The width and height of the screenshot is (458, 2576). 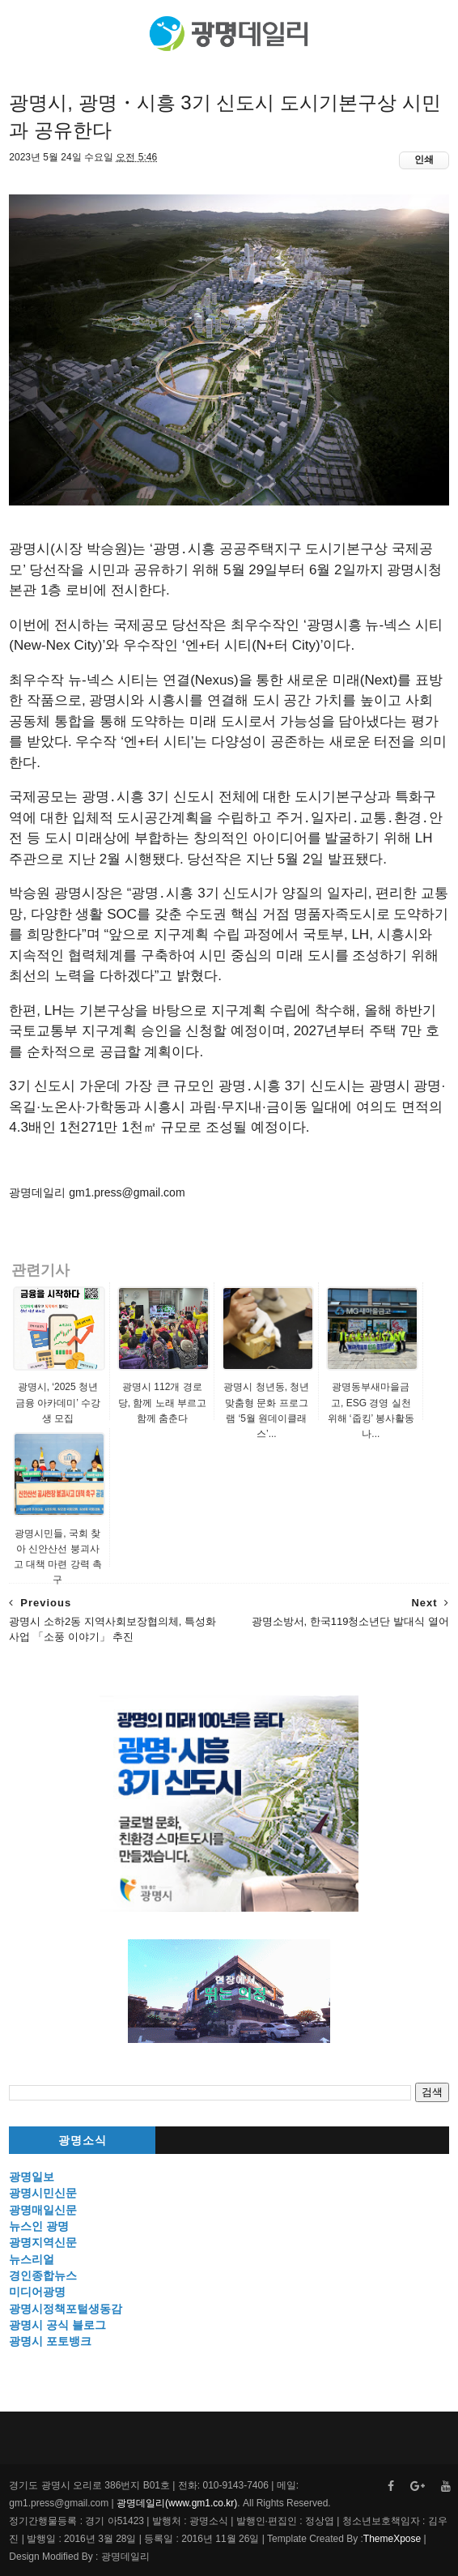 I want to click on 뉴스리얼, so click(x=31, y=2259).